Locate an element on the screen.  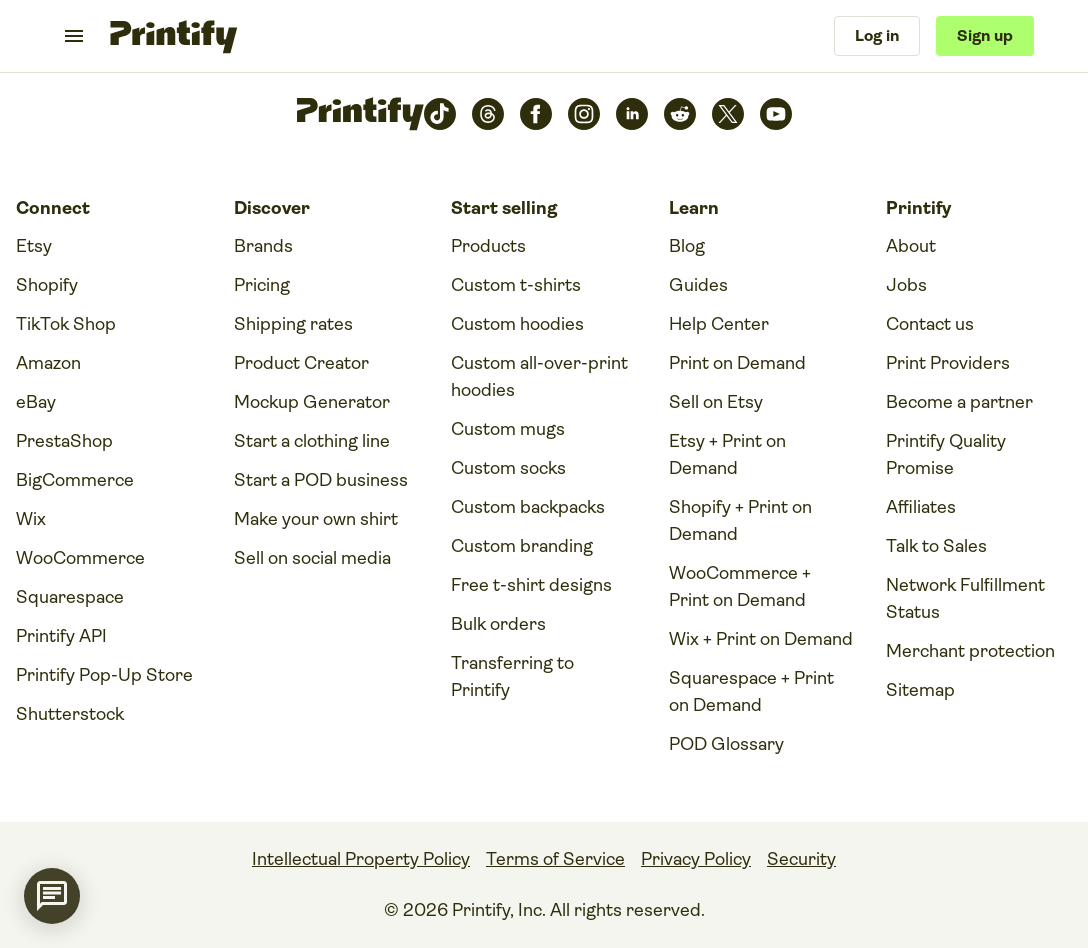
Shutterstock is located at coordinates (70, 714).